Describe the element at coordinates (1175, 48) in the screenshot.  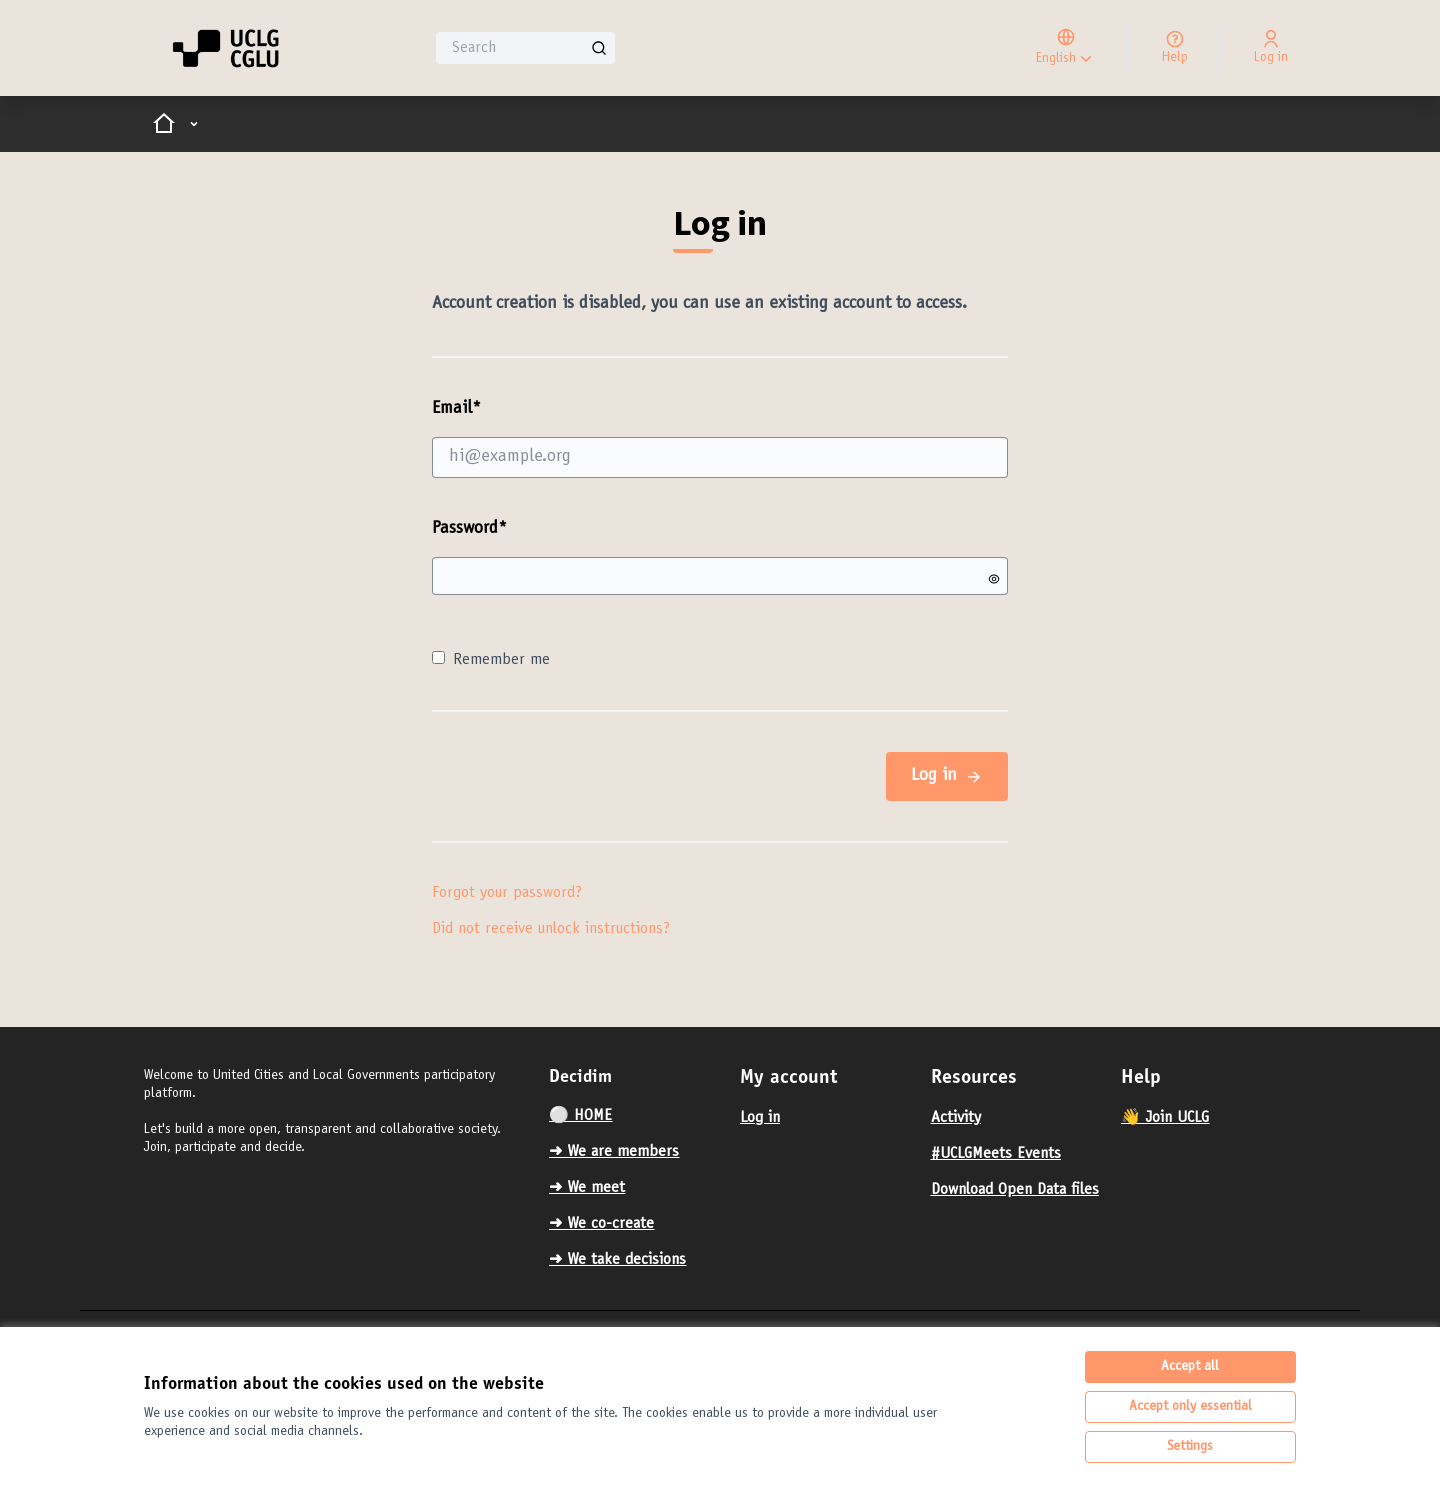
I see `[Help]` at that location.